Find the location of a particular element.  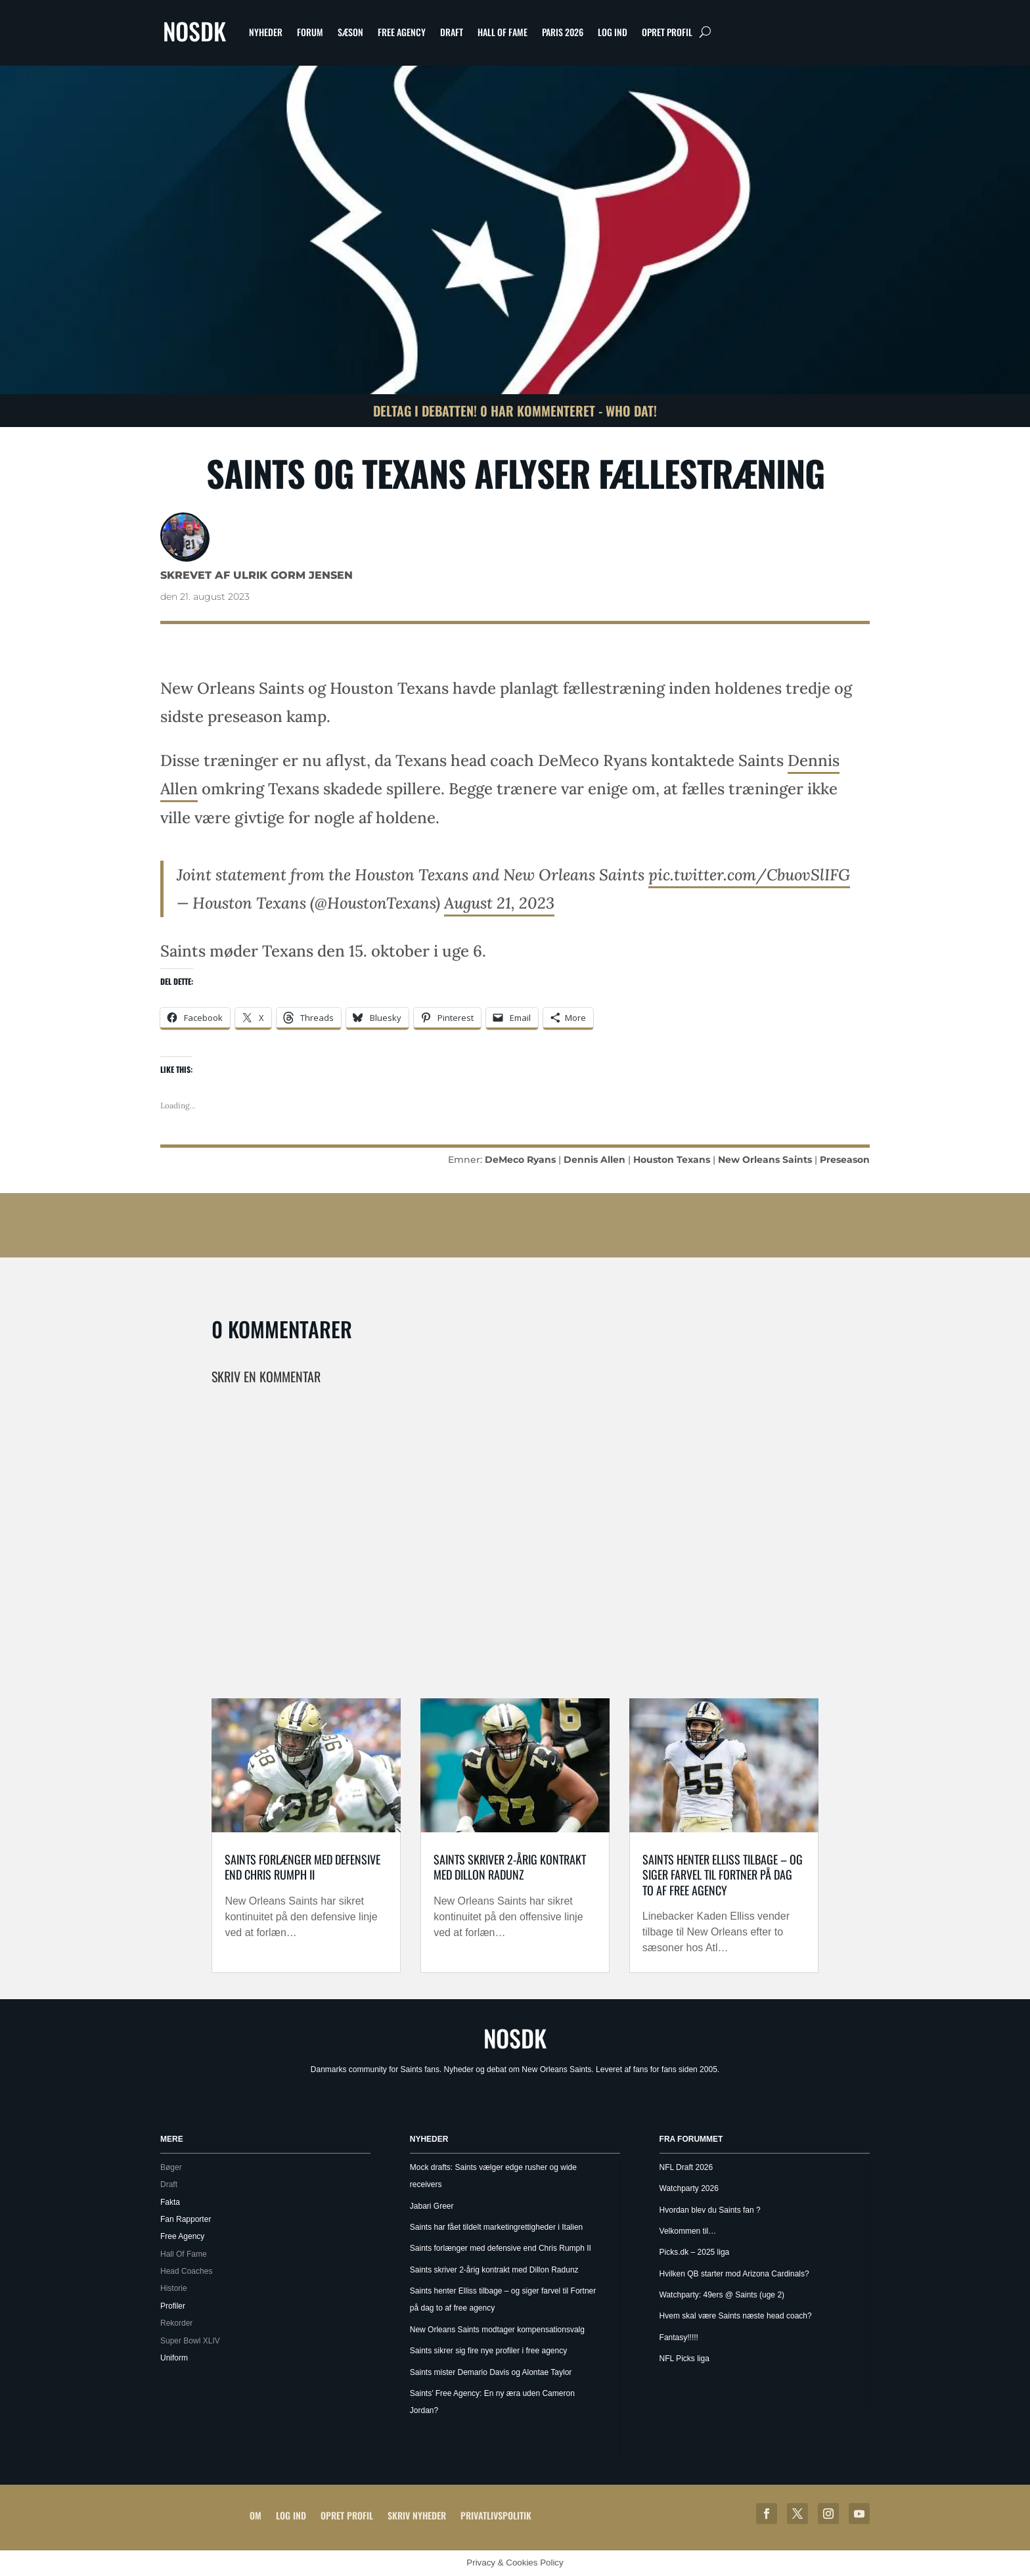

Hvem skal være Saints næste head coach? is located at coordinates (736, 2315).